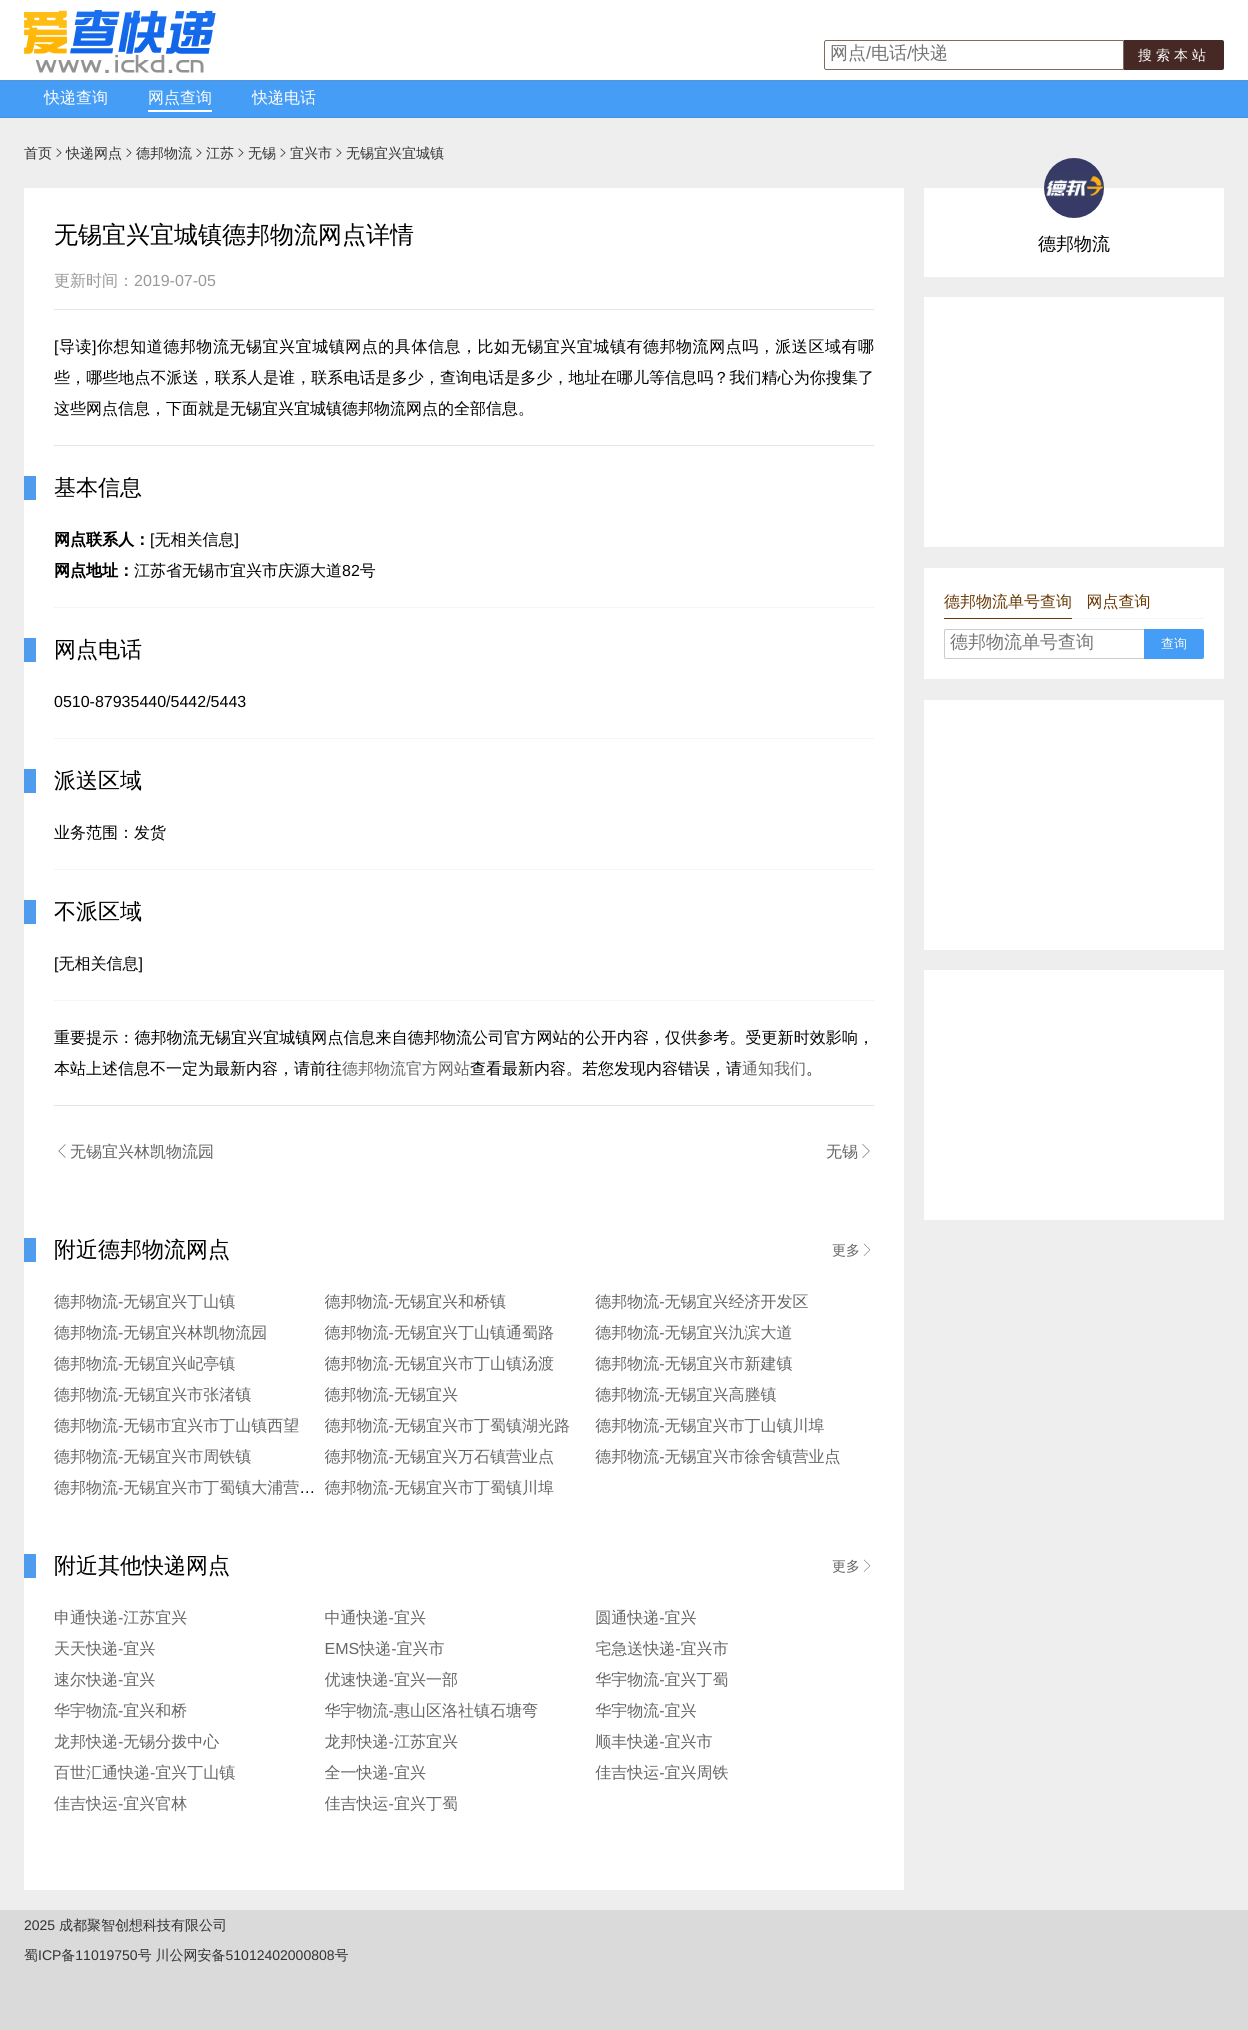 This screenshot has width=1248, height=2030. Describe the element at coordinates (176, 1426) in the screenshot. I see `德邦物流-无锡市宜兴市丁山镇西望` at that location.